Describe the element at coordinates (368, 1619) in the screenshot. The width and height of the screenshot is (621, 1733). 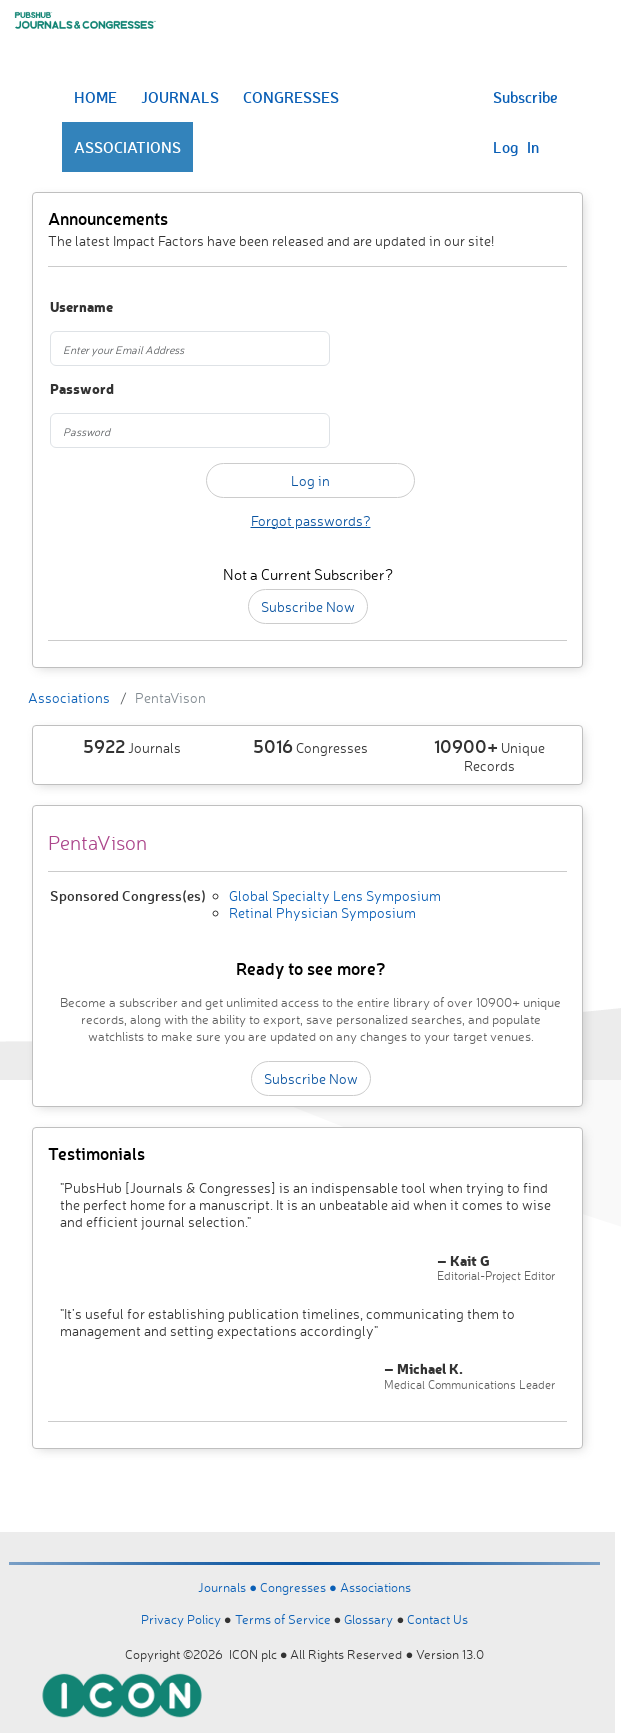
I see `Glossary` at that location.